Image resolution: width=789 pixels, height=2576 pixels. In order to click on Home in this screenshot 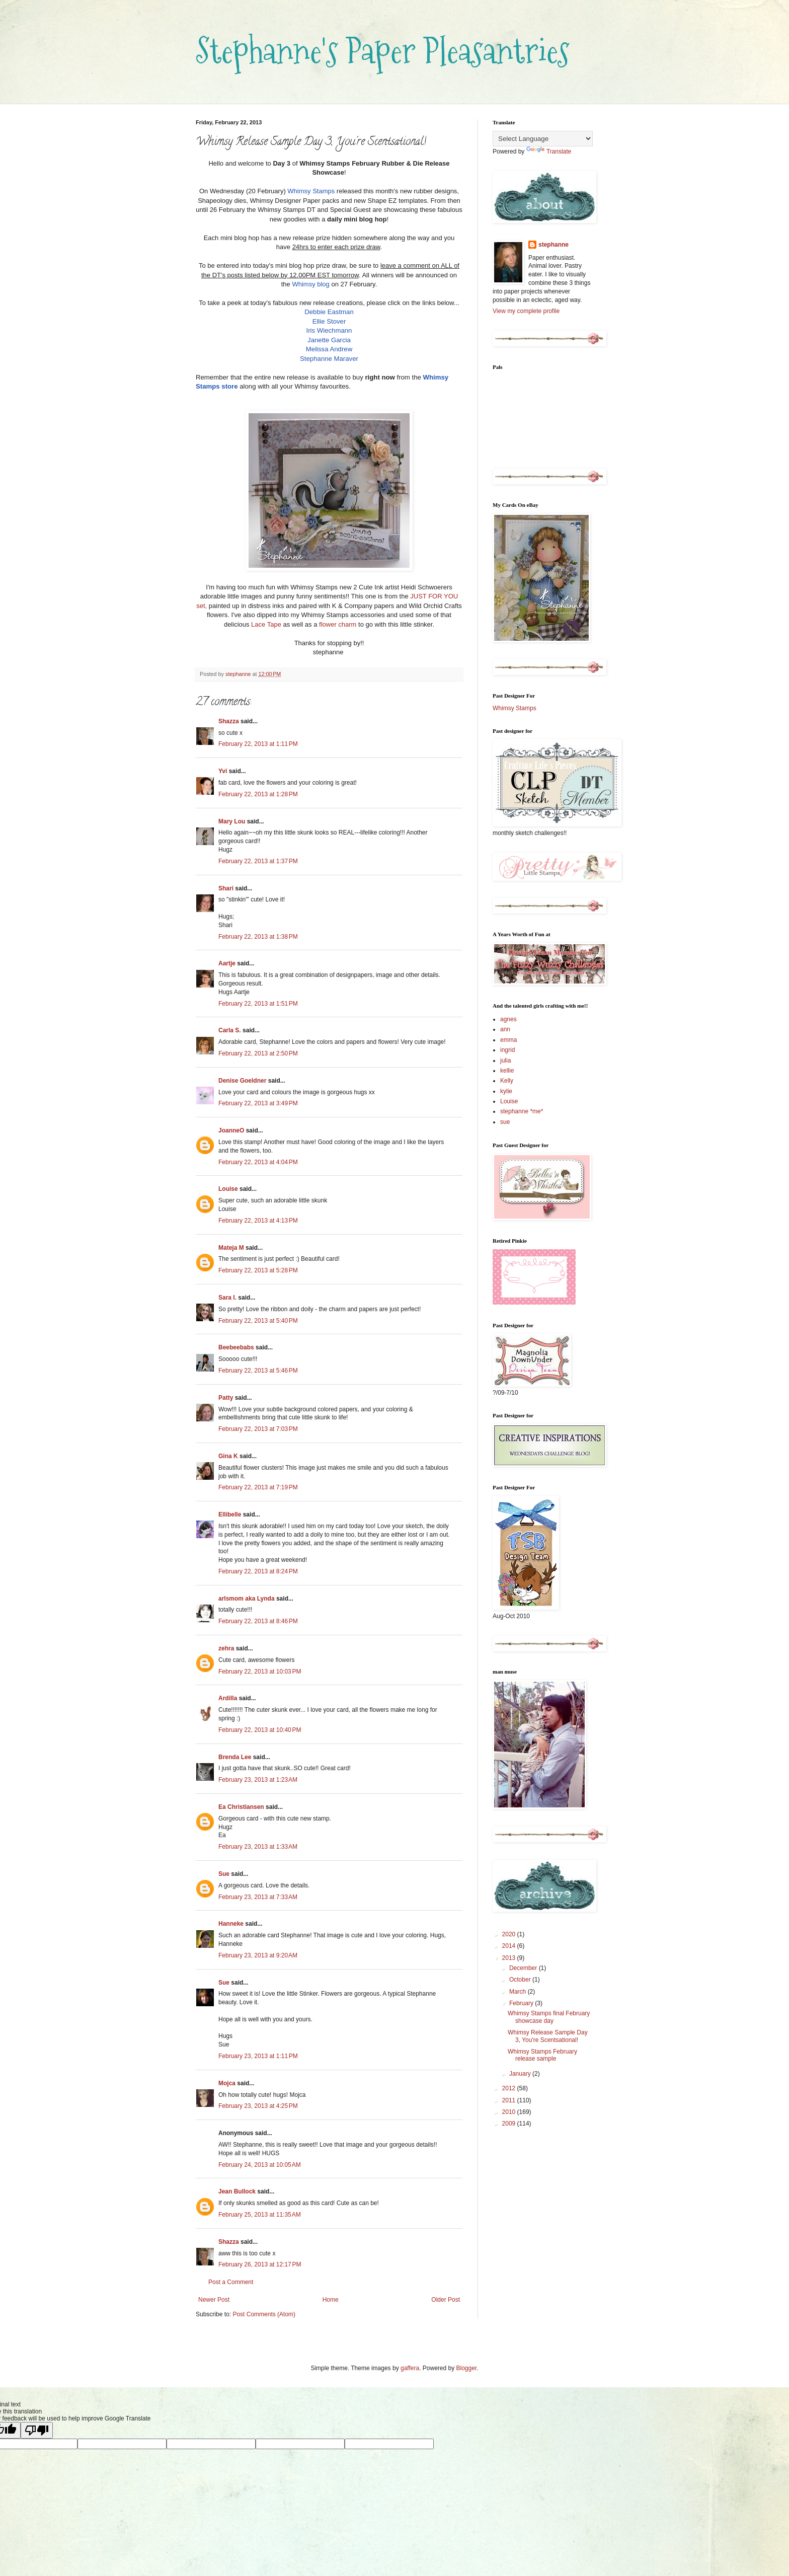, I will do `click(331, 2299)`.